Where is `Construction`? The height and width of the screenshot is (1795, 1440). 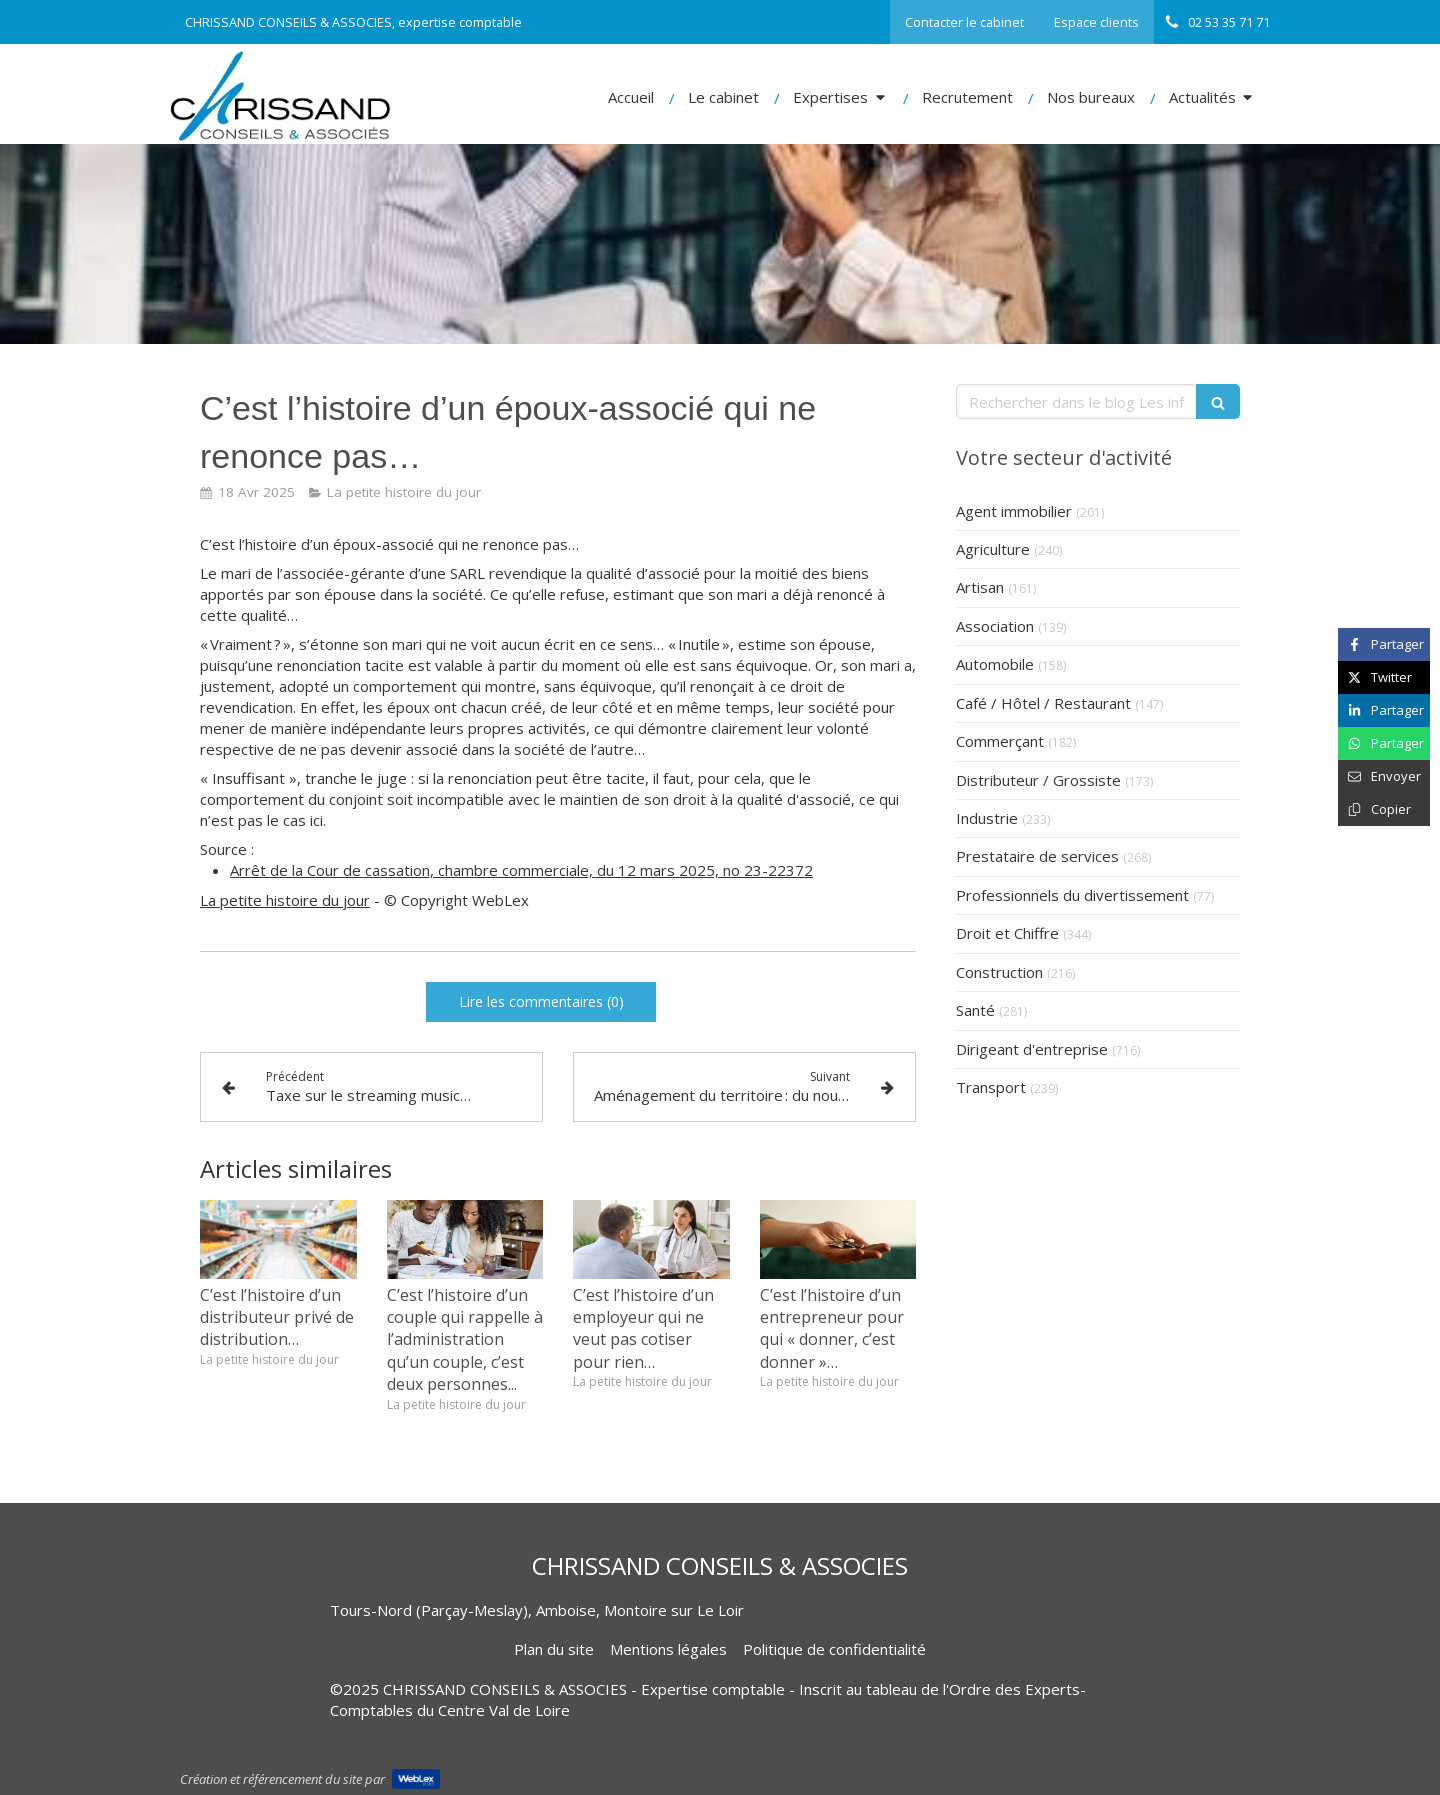
Construction is located at coordinates (999, 972).